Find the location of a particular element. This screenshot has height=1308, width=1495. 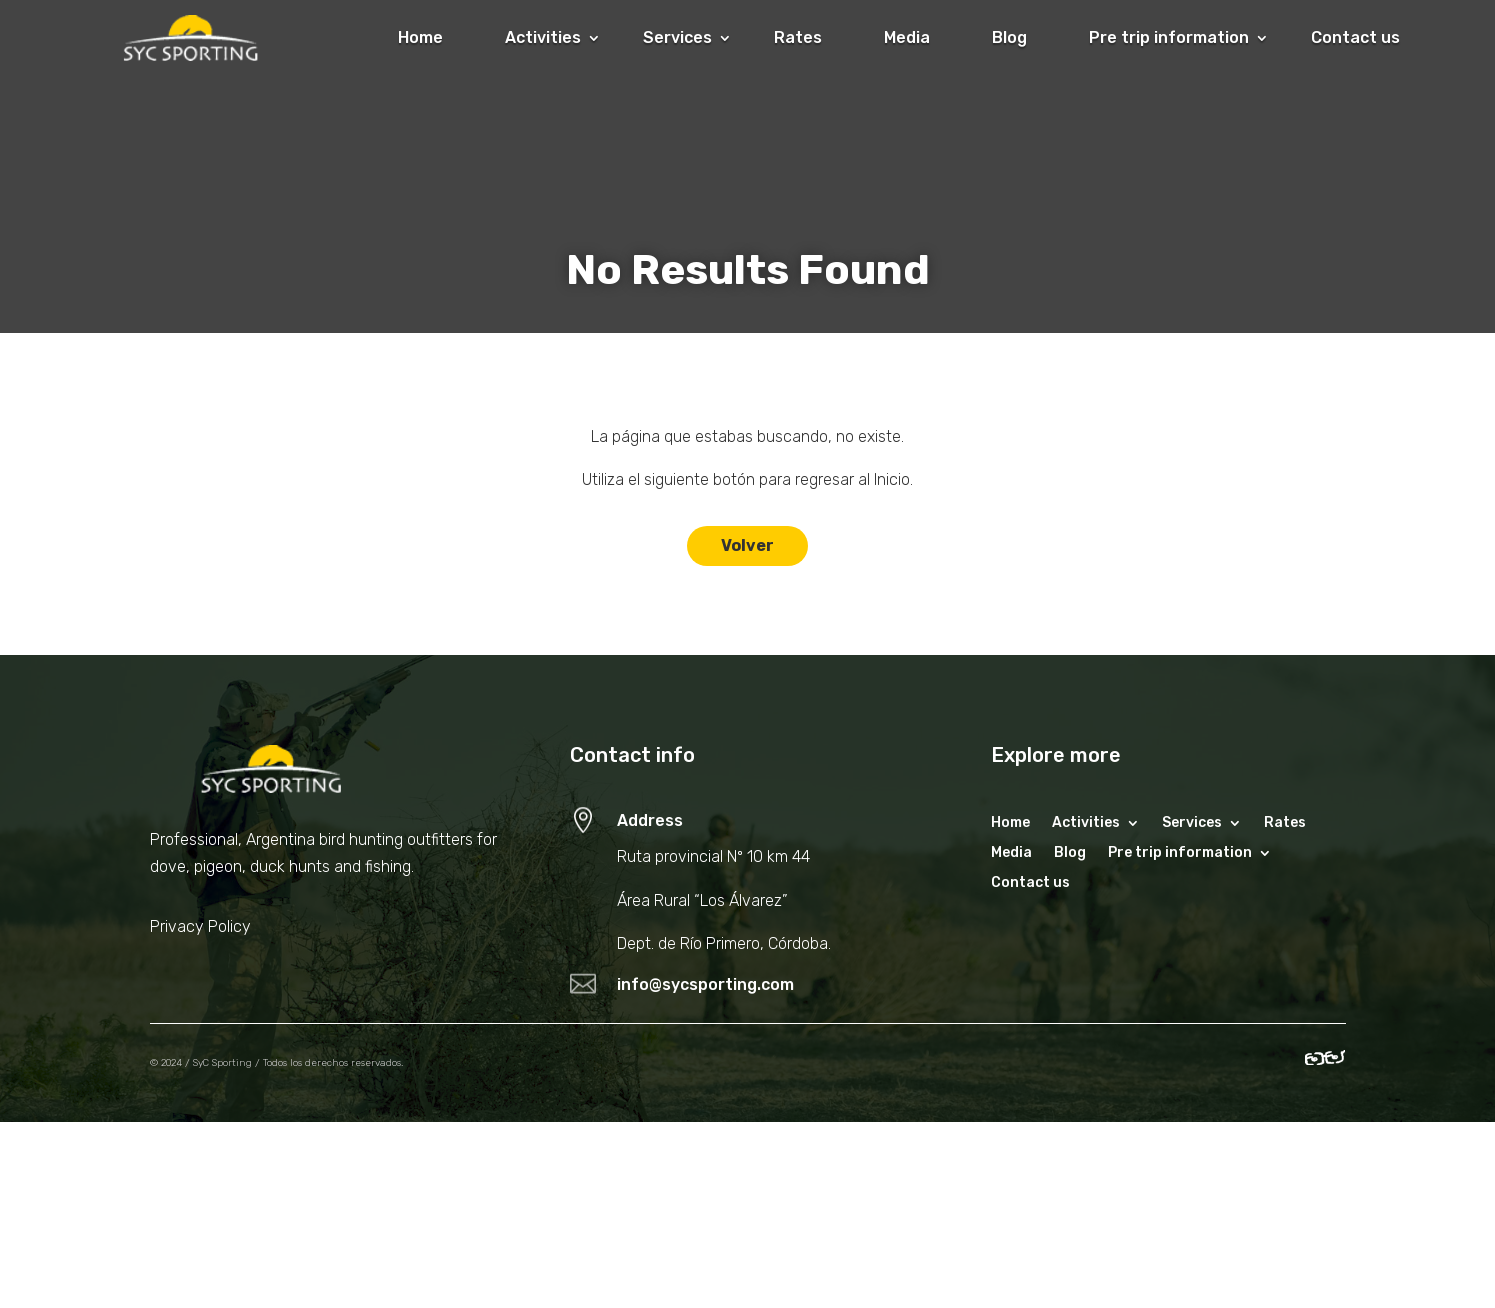

Services is located at coordinates (677, 37).